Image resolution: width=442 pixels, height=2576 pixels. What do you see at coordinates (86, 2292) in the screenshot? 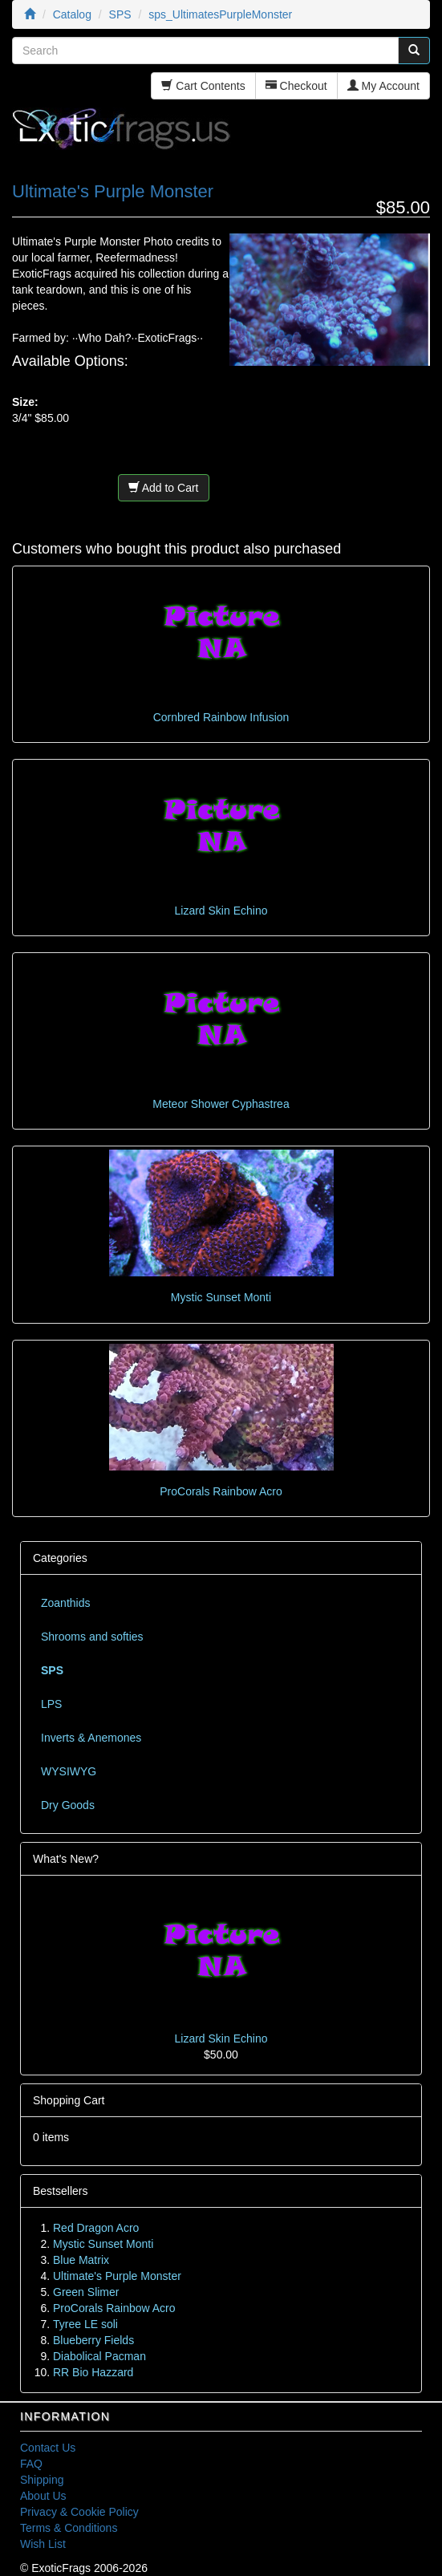
I see `Green Slimer` at bounding box center [86, 2292].